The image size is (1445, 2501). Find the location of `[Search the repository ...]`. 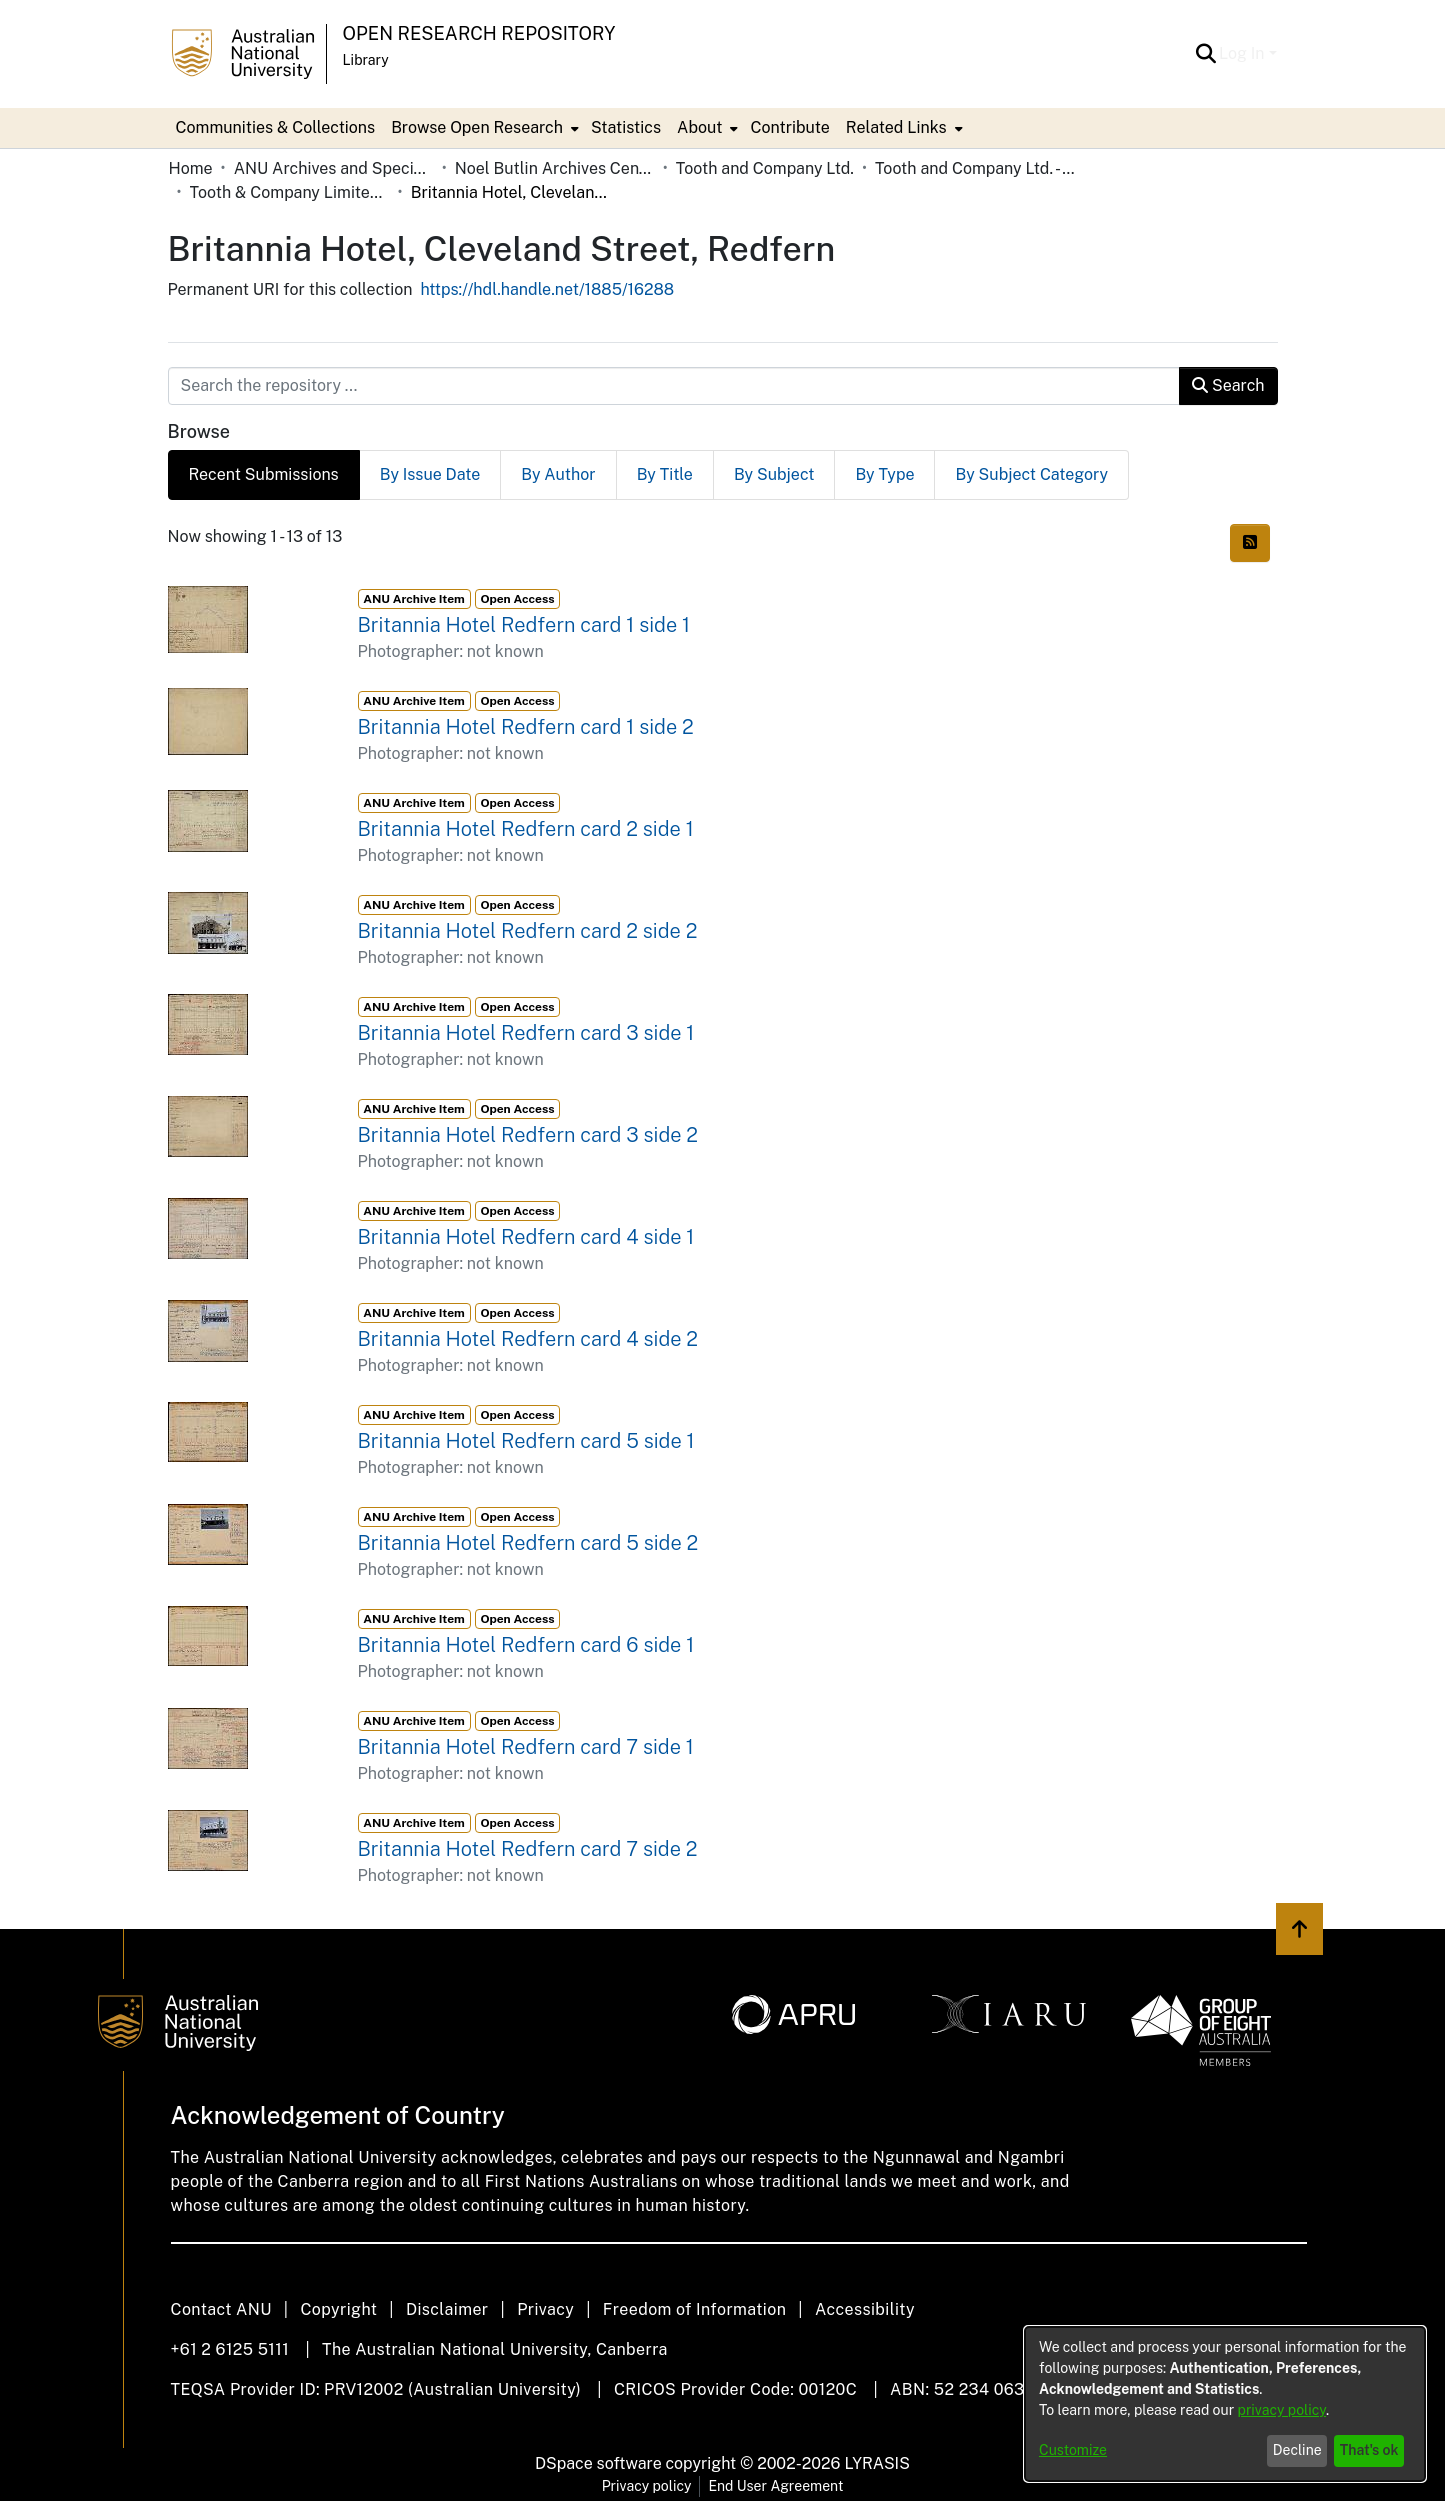

[Search the repository ...] is located at coordinates (674, 386).